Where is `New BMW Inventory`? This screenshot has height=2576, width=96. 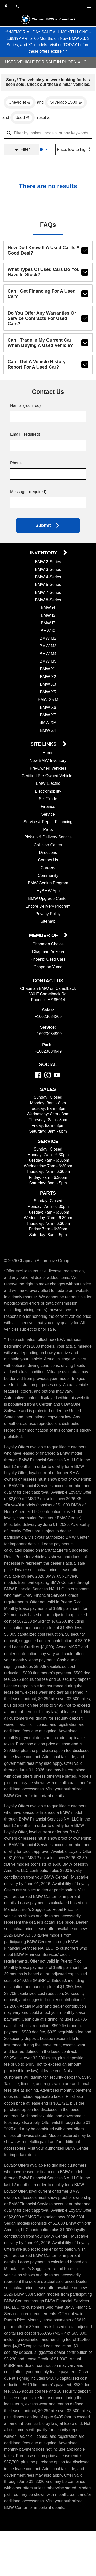 New BMW Inventory is located at coordinates (48, 767).